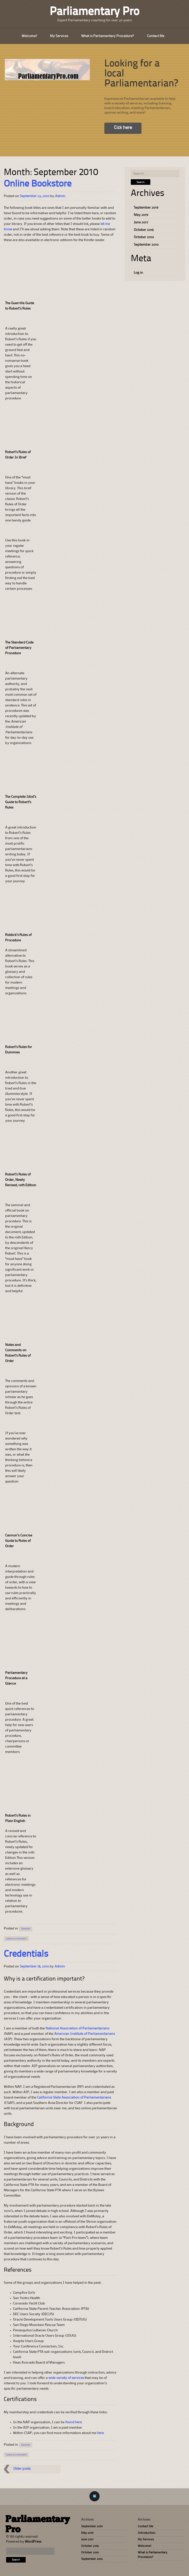 The height and width of the screenshot is (2576, 189). What do you see at coordinates (100, 2433) in the screenshot?
I see `here` at bounding box center [100, 2433].